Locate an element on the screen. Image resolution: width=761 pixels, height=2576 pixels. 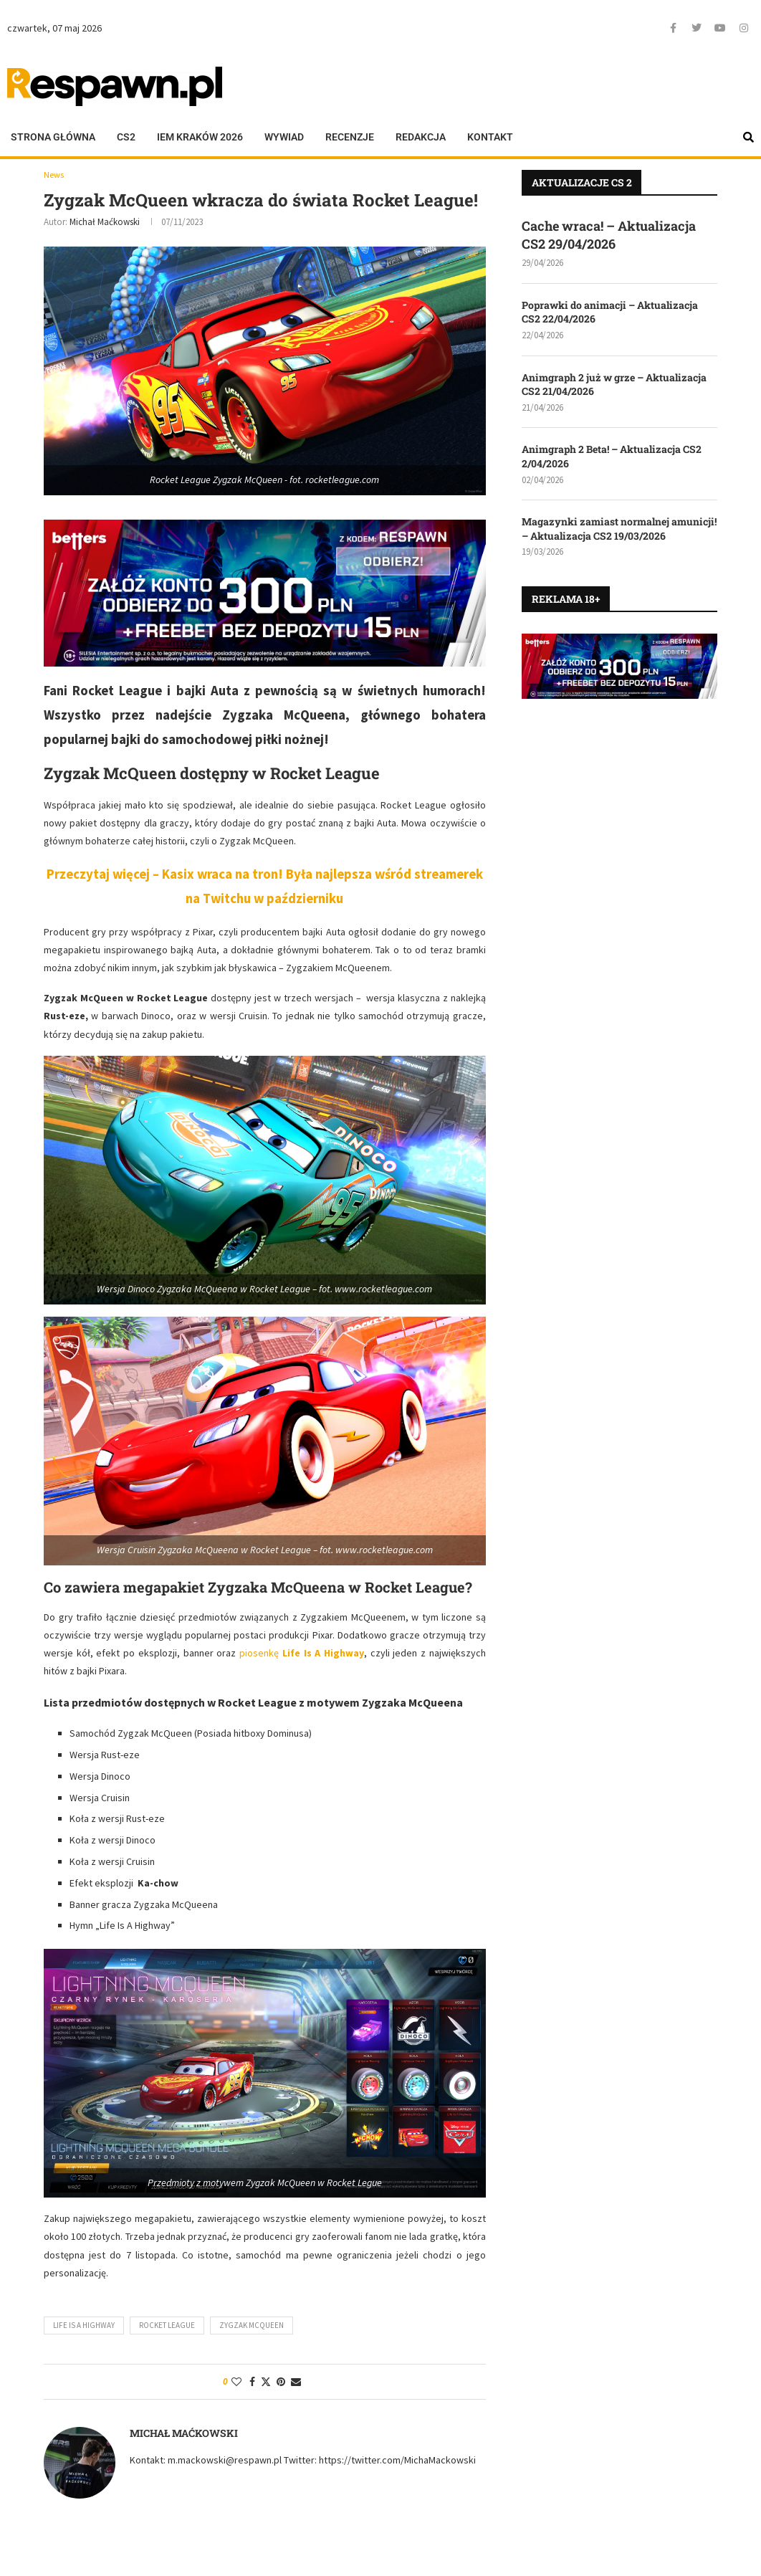
[Share via Email] is located at coordinates (296, 2382).